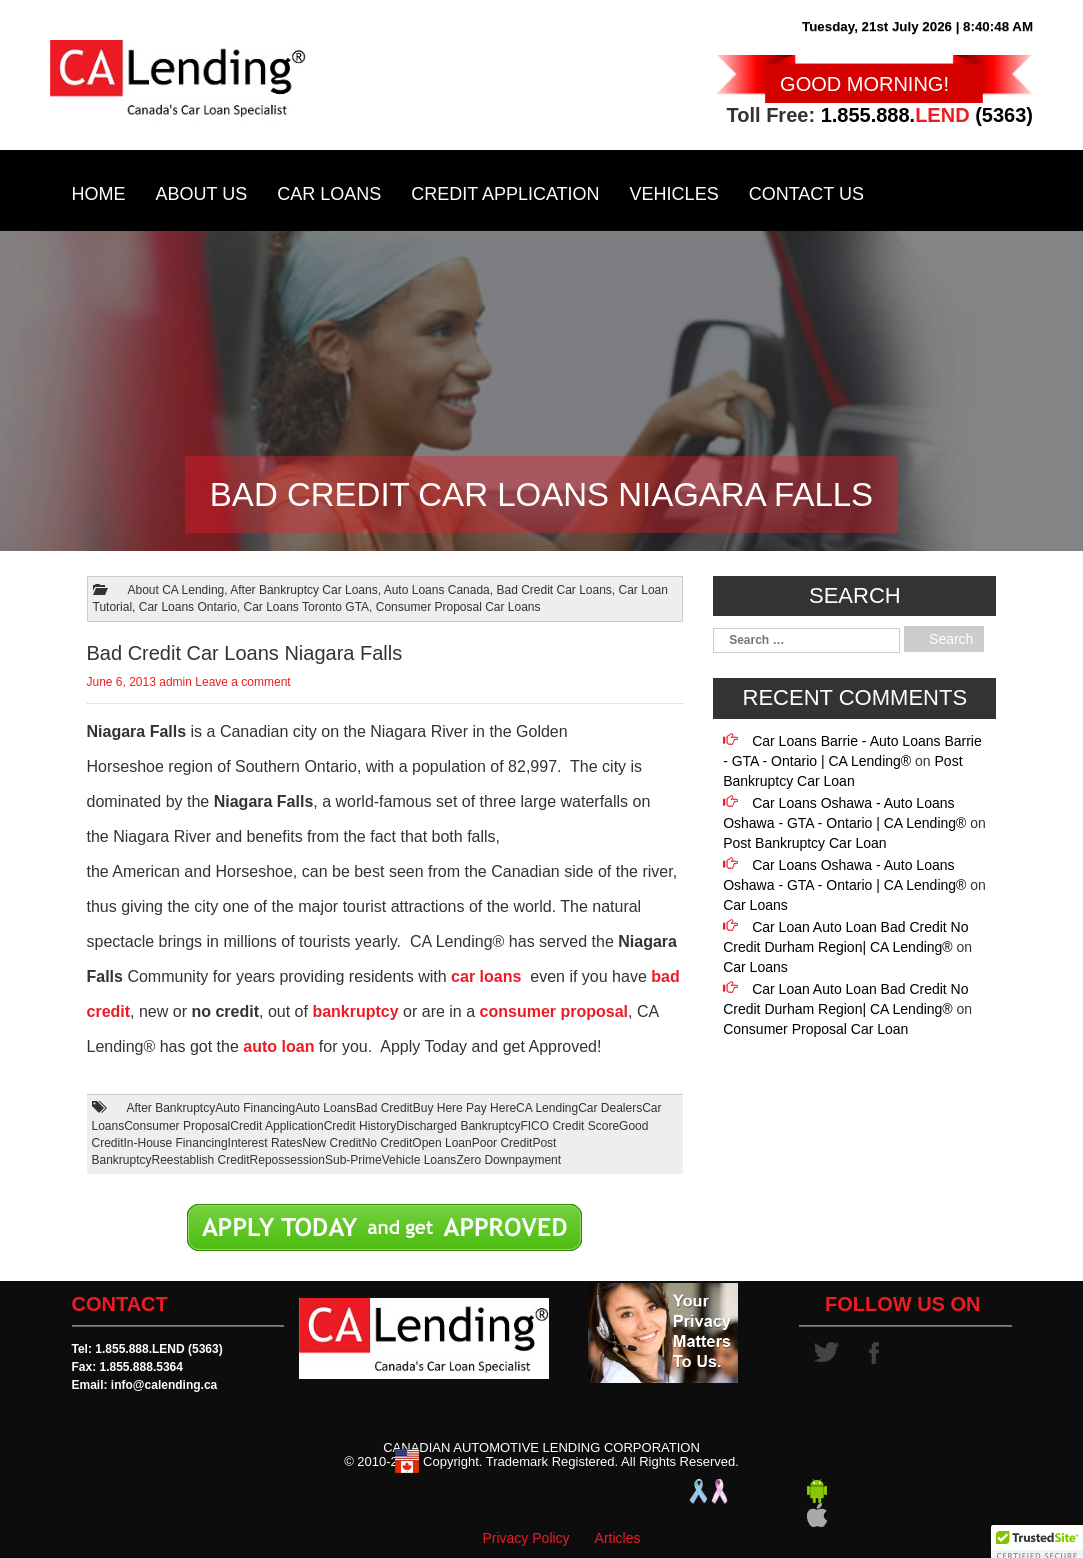  I want to click on admin, so click(175, 682).